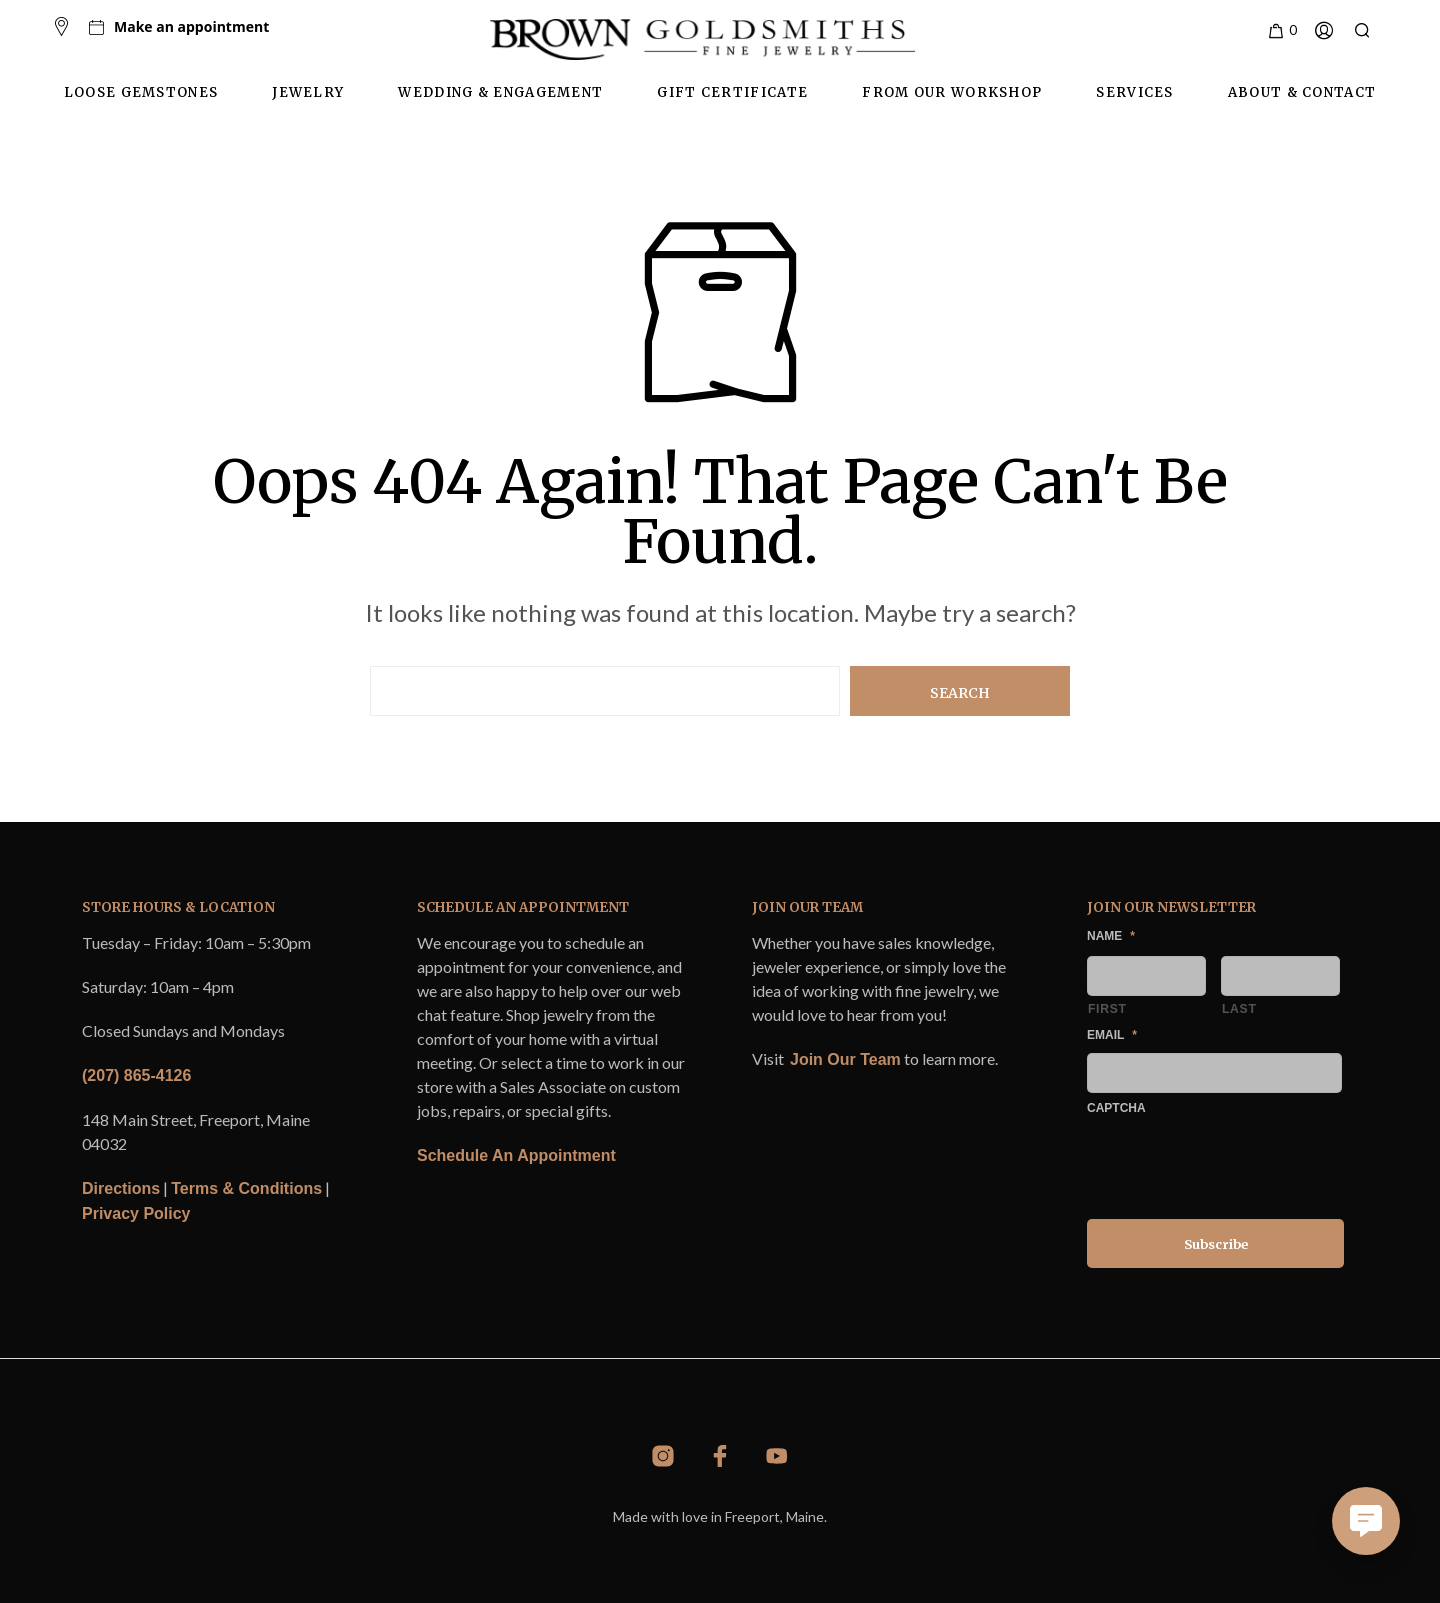 The width and height of the screenshot is (1440, 1603). I want to click on Name, so click(1111, 936).